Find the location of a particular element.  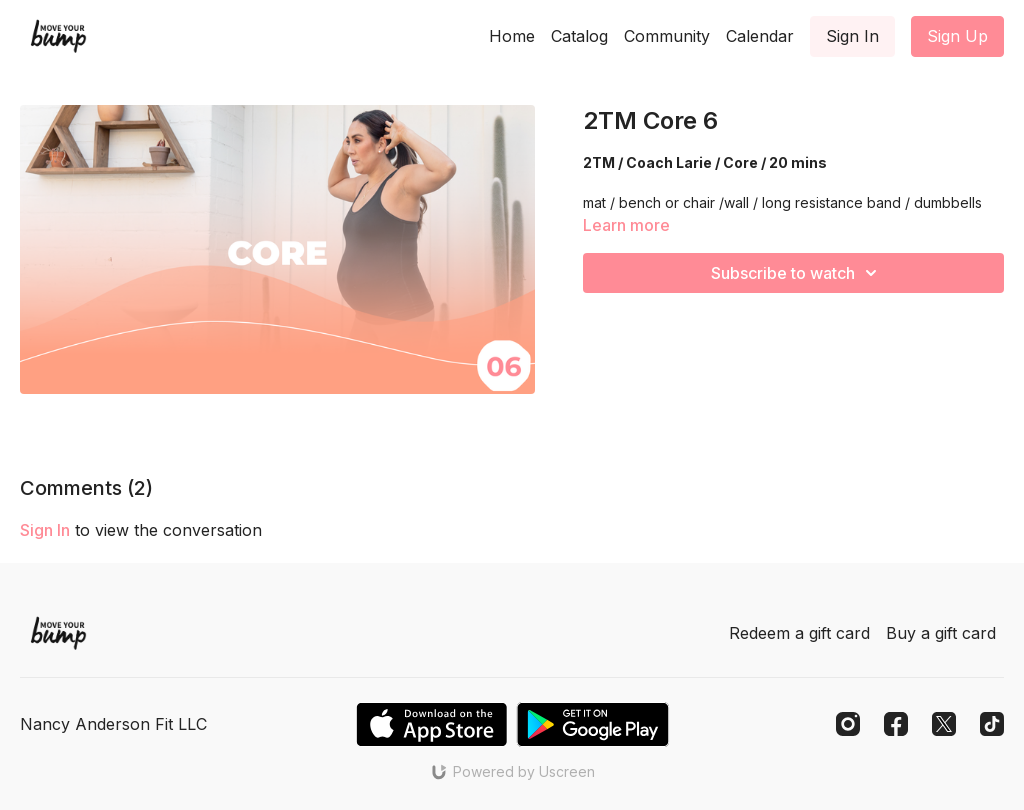

[Twitter] is located at coordinates (944, 724).